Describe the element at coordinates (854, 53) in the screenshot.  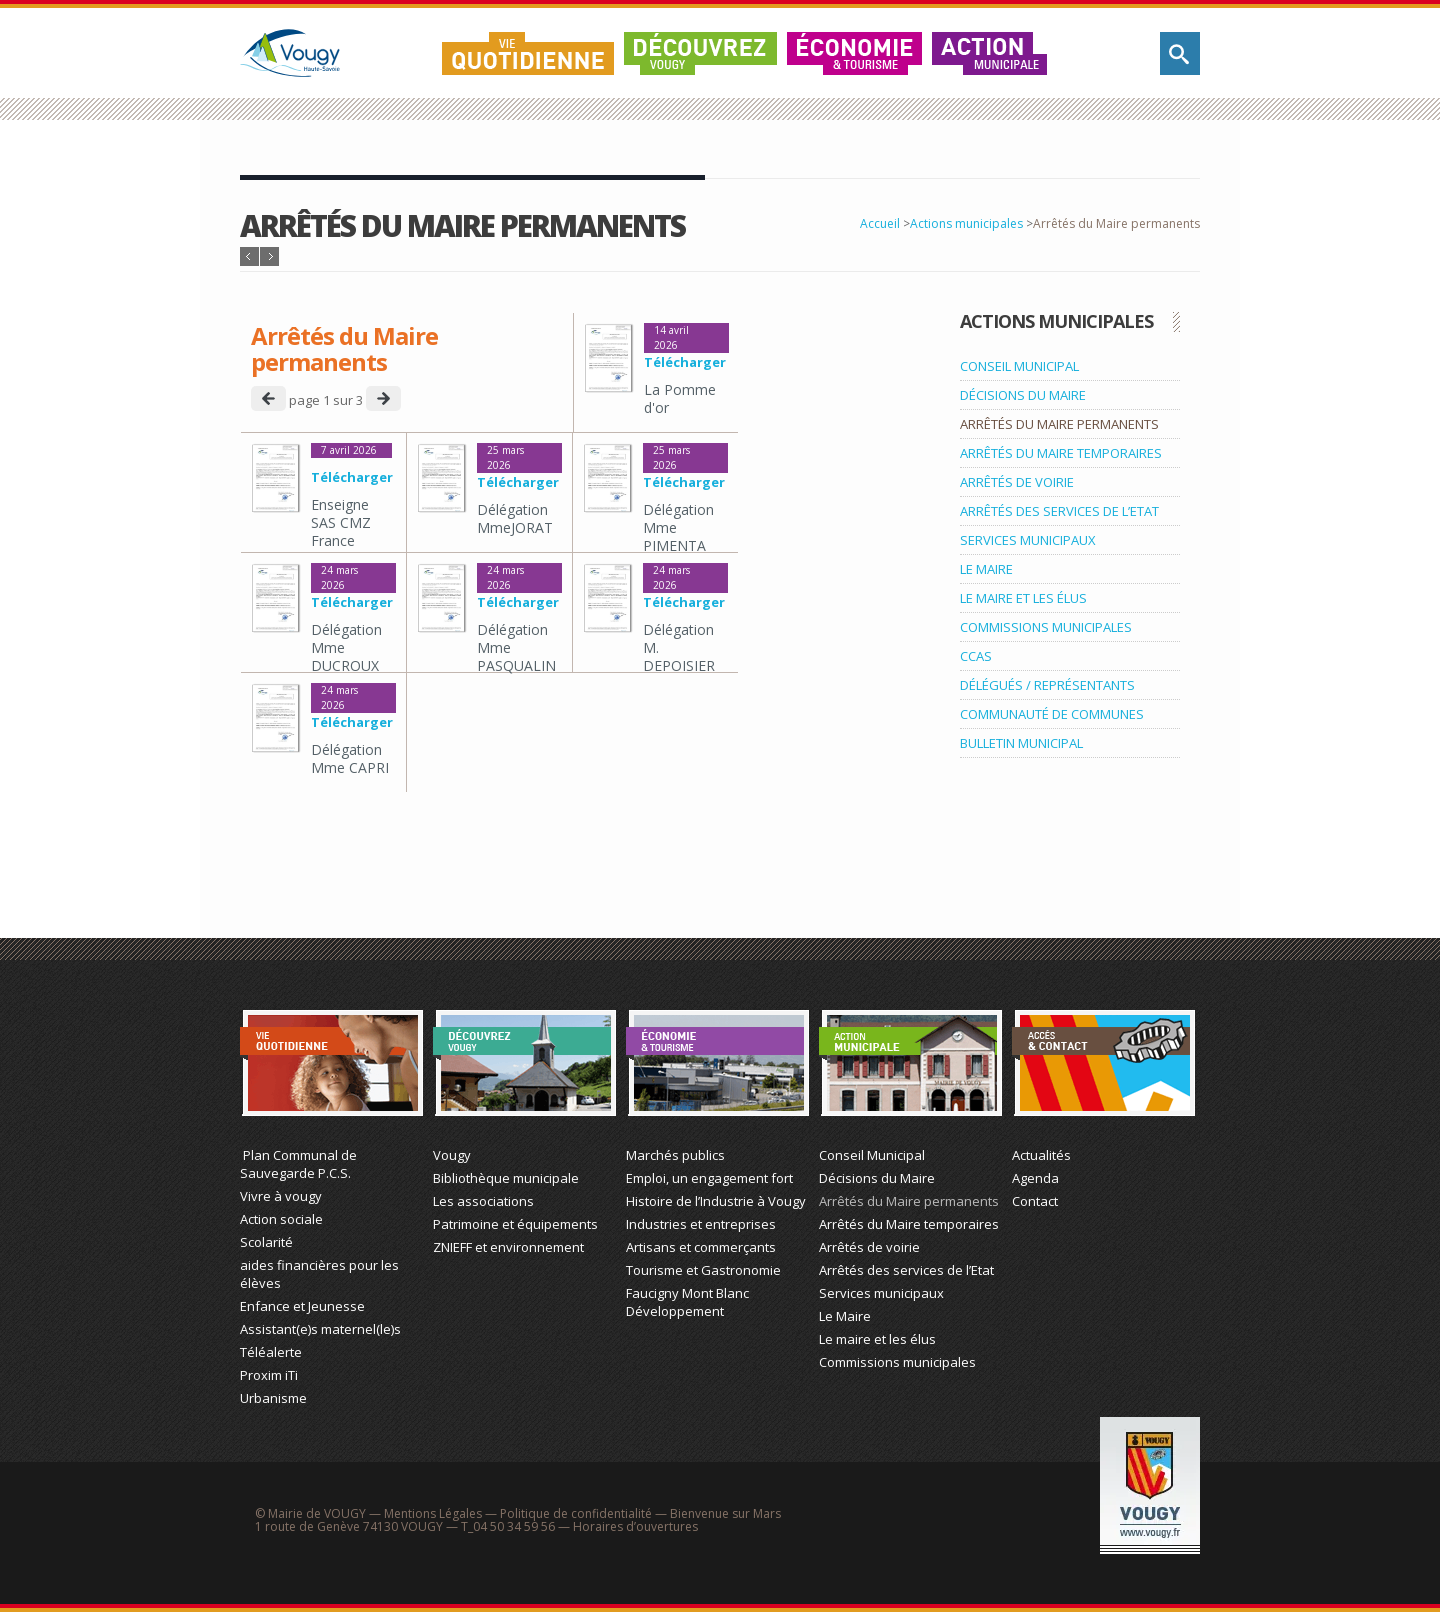
I see `Économie & Tourisme` at that location.